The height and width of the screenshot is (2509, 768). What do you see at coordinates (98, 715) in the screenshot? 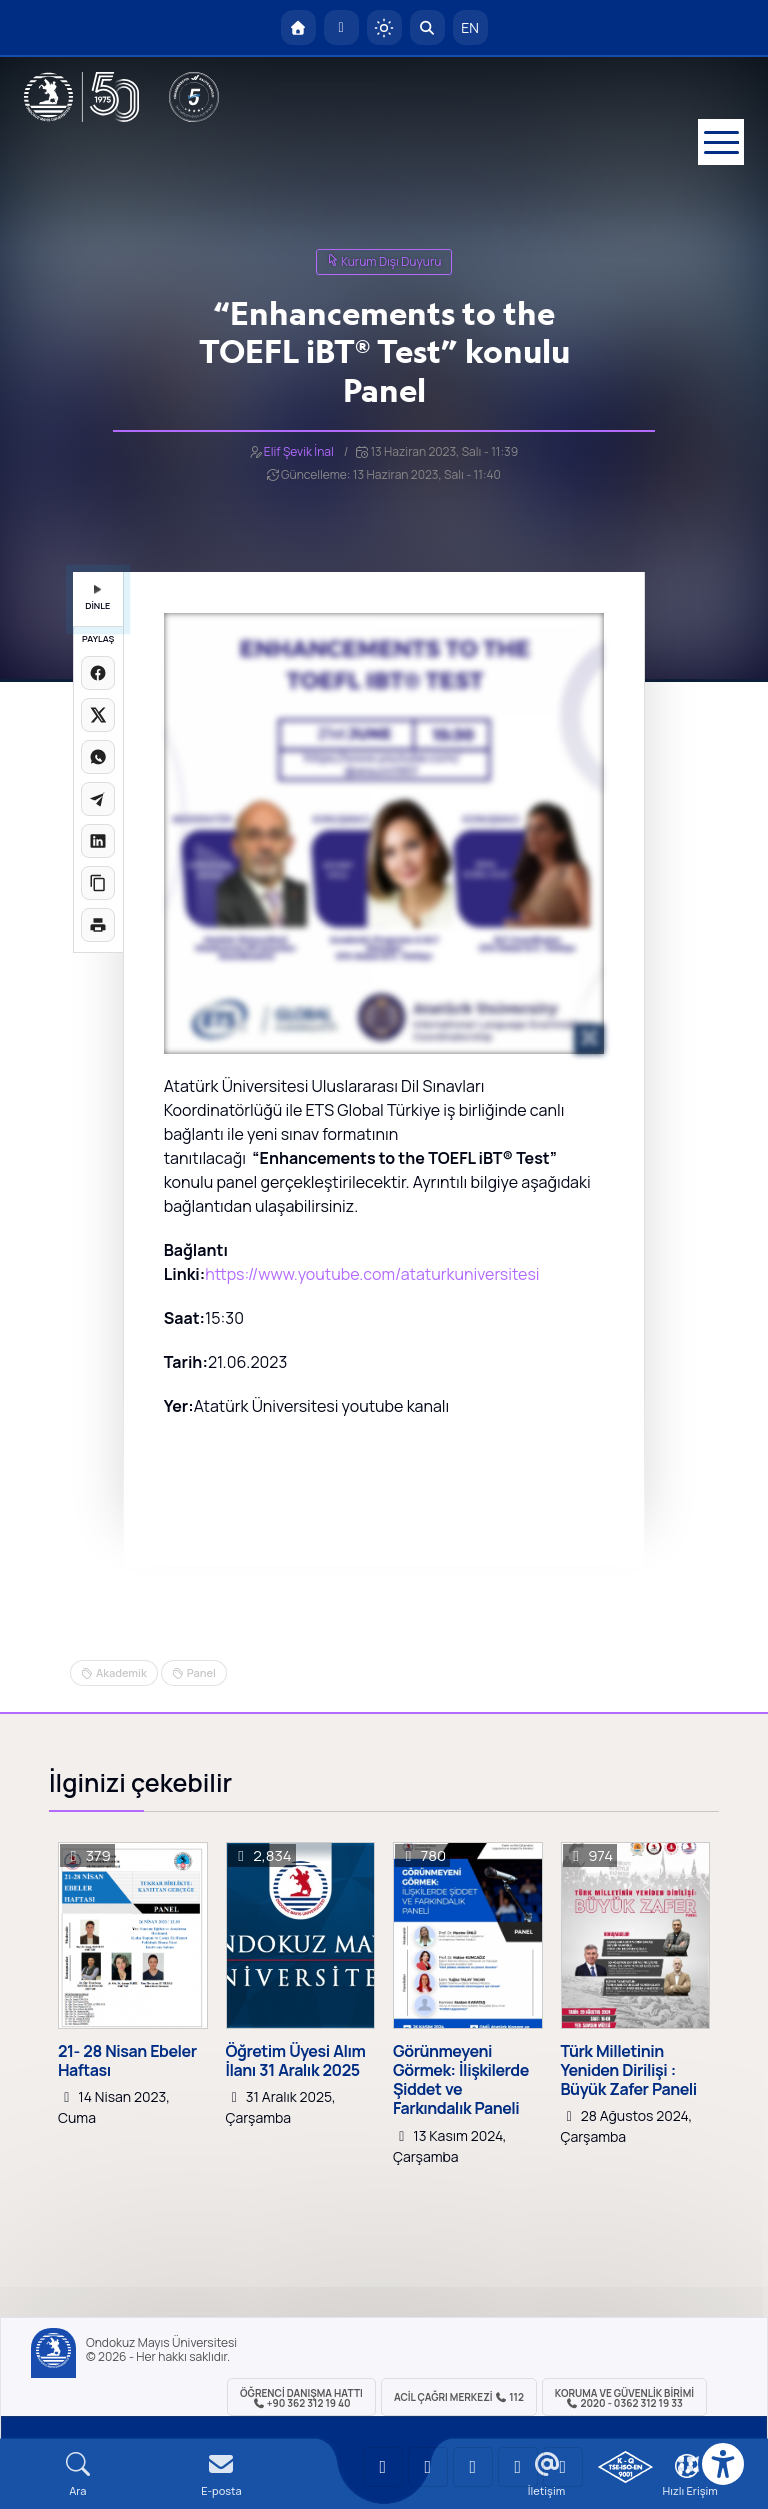
I see `[X üzerinde paylaş]` at bounding box center [98, 715].